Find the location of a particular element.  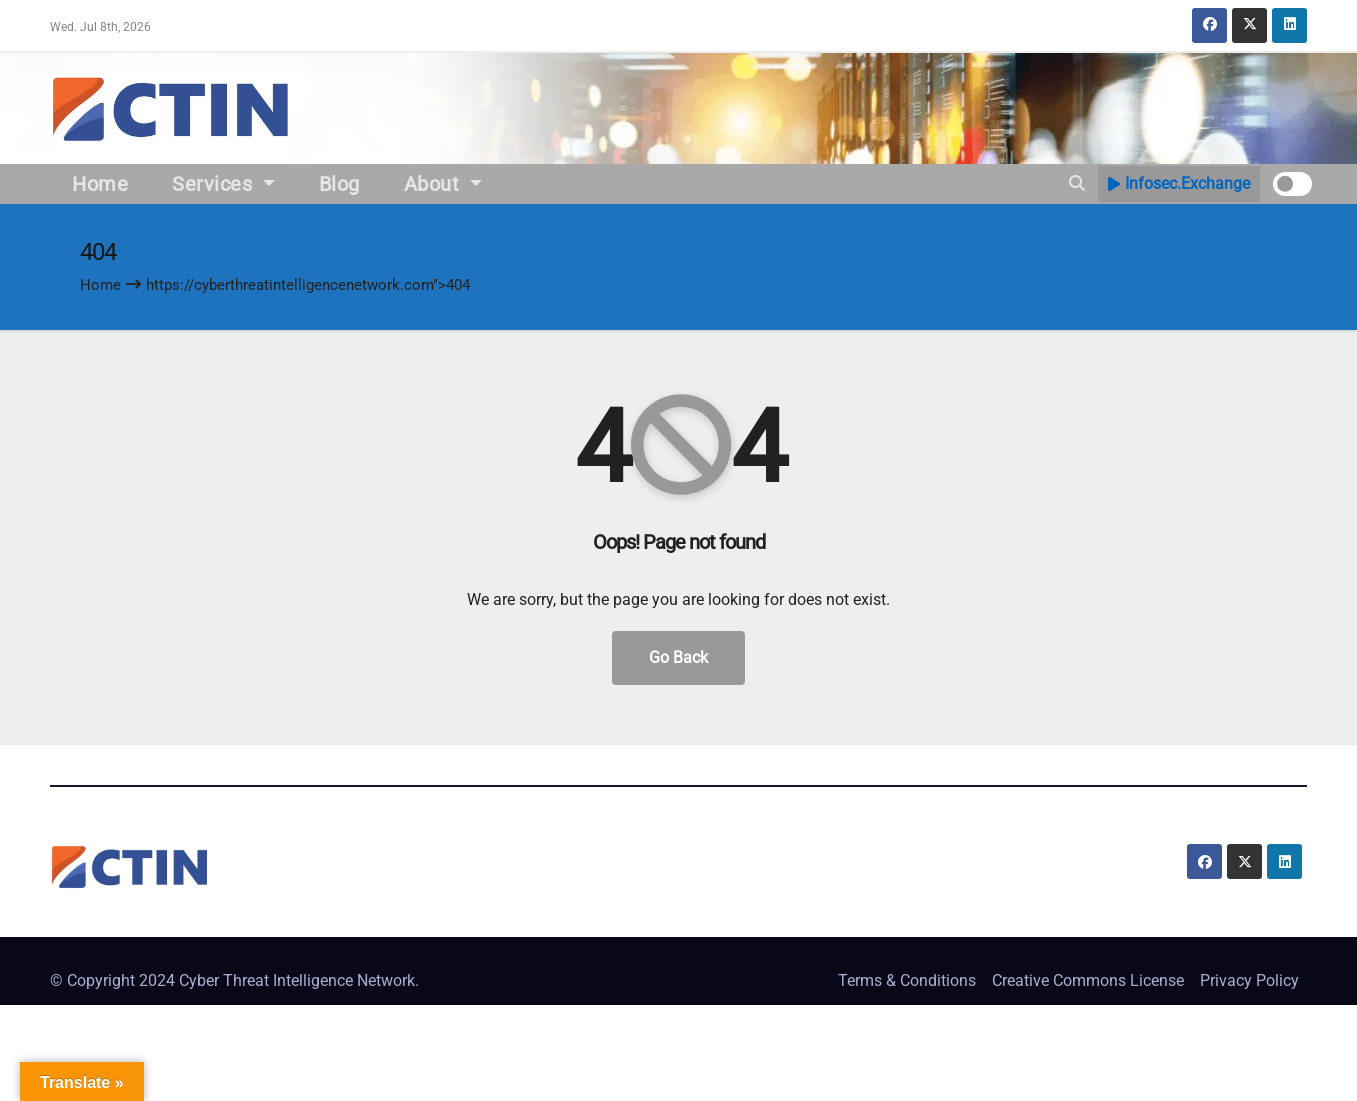

[button] is located at coordinates (1077, 183).